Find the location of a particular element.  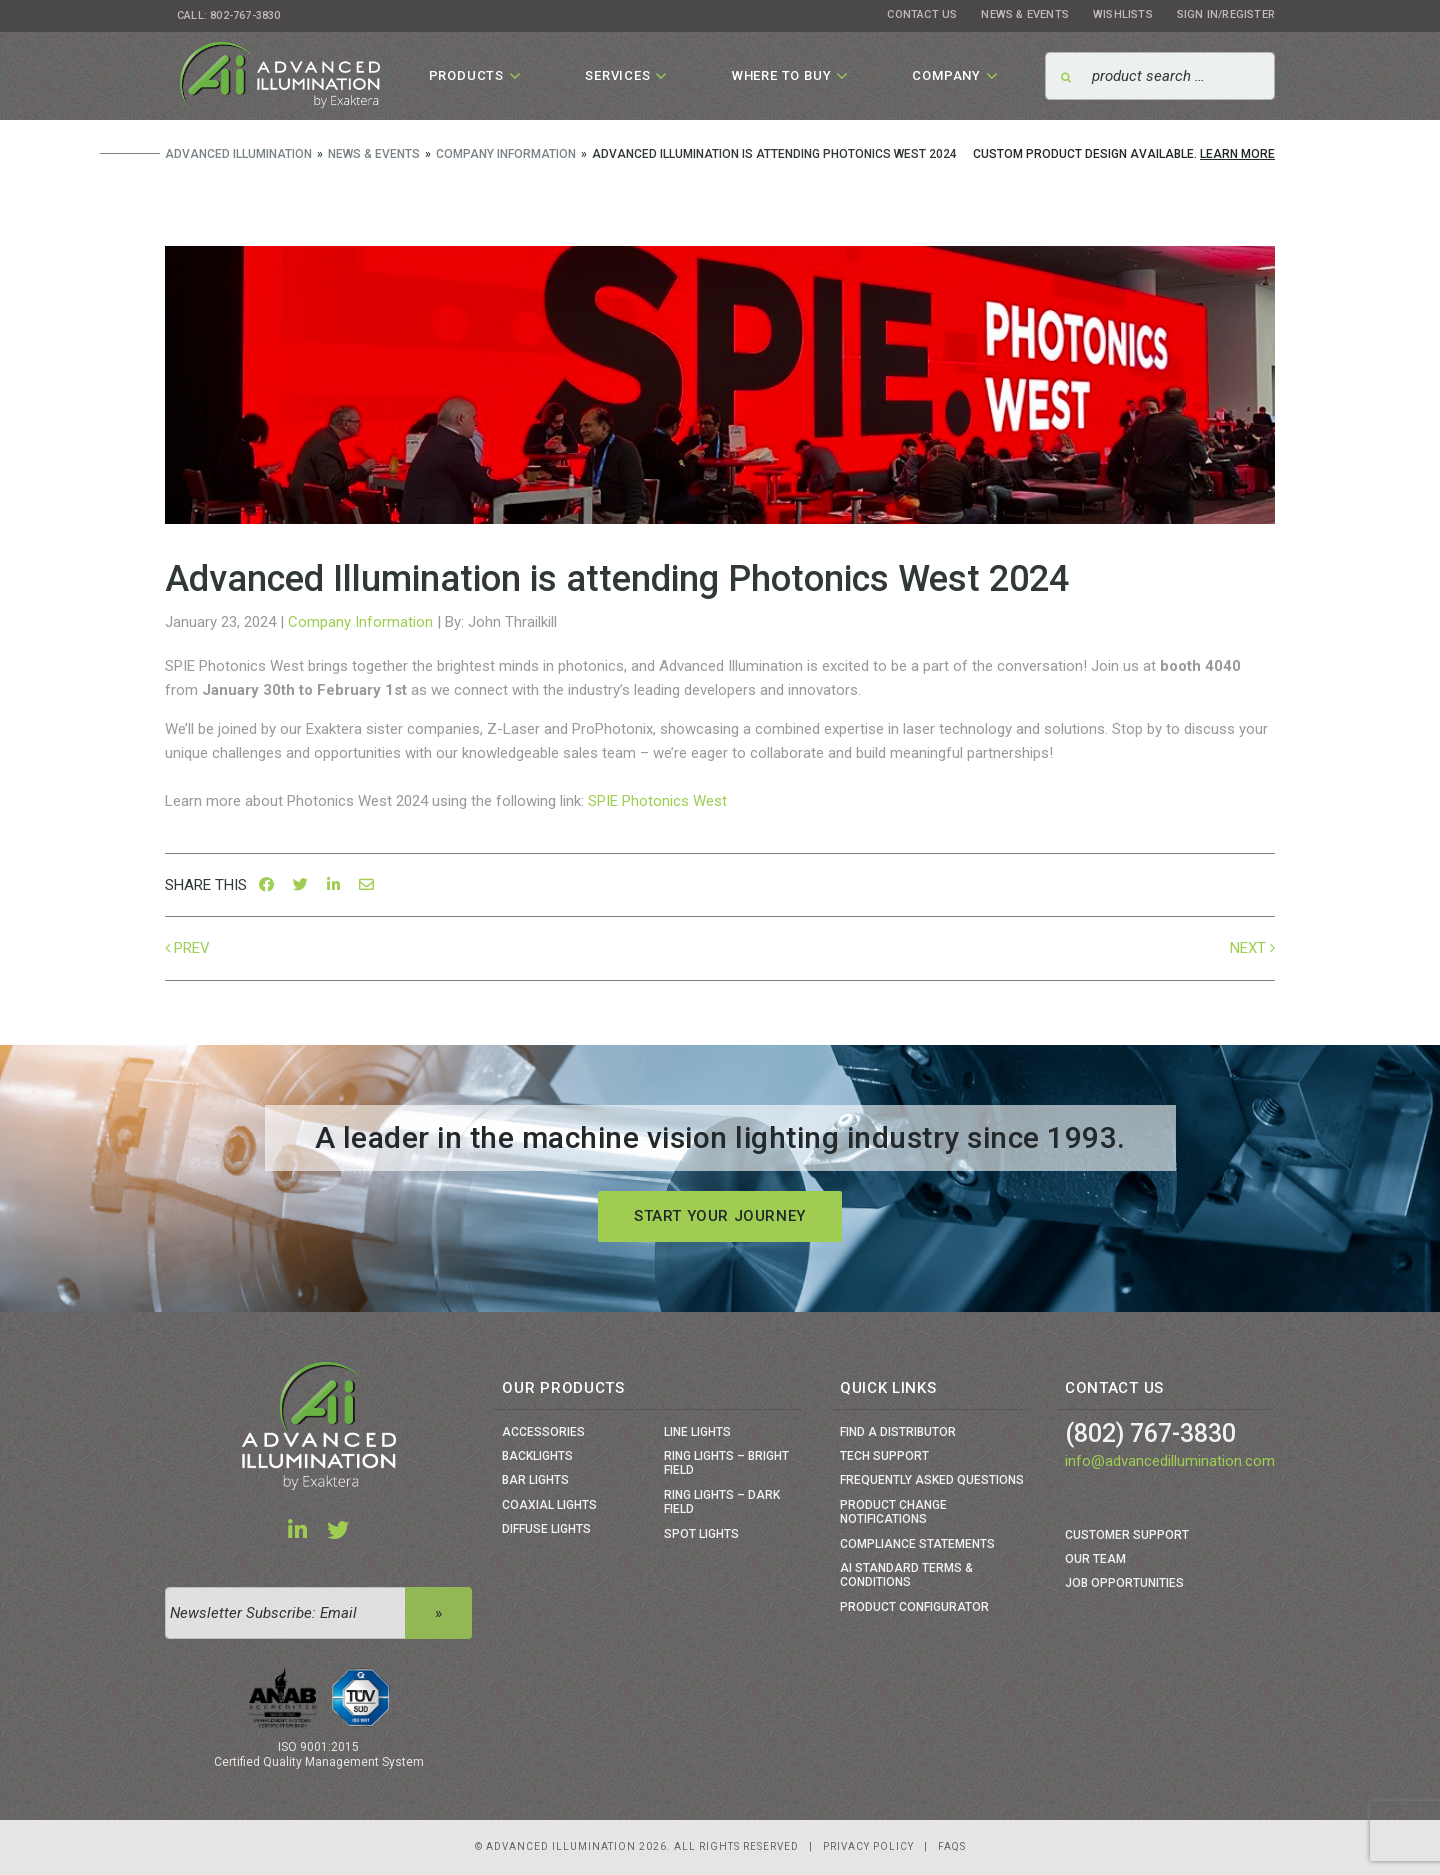

Job Opportunities is located at coordinates (1124, 1583).